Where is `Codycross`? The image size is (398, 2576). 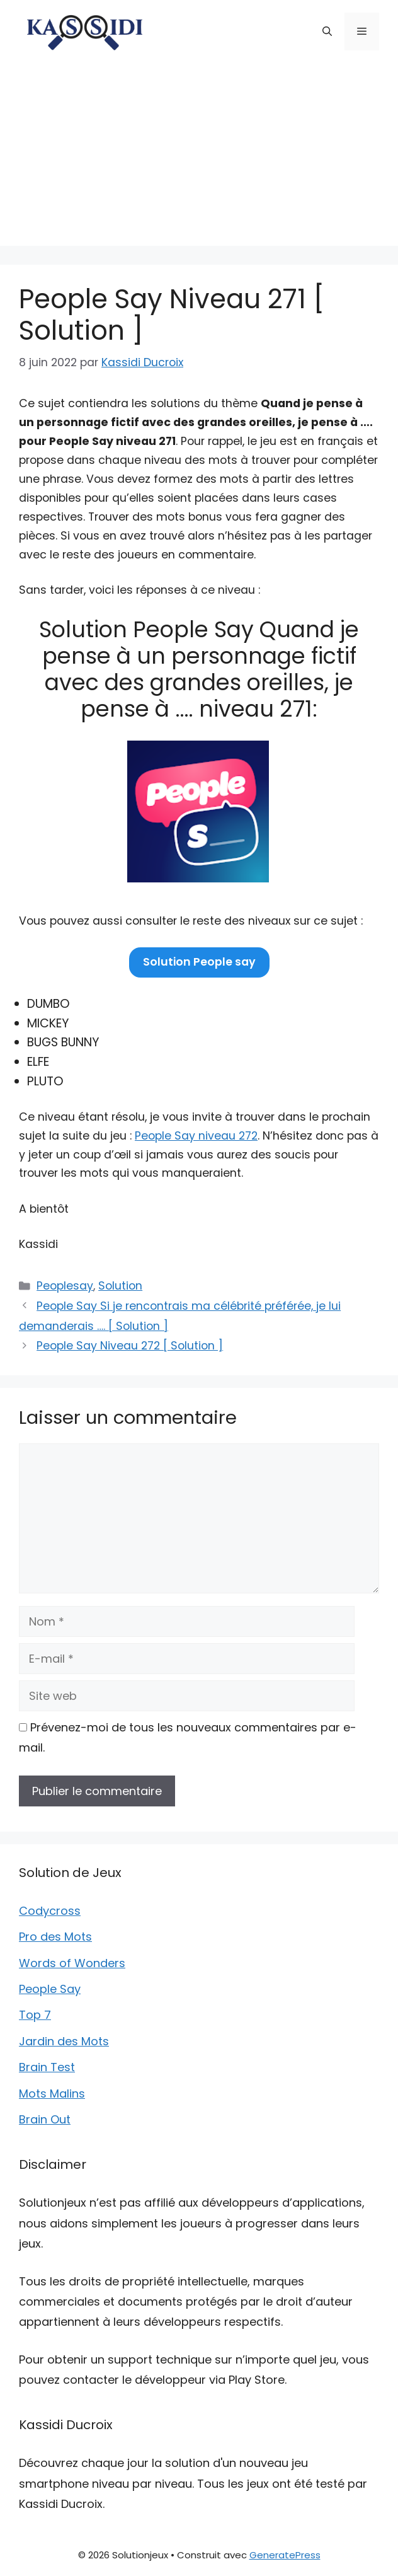
Codycross is located at coordinates (50, 1911).